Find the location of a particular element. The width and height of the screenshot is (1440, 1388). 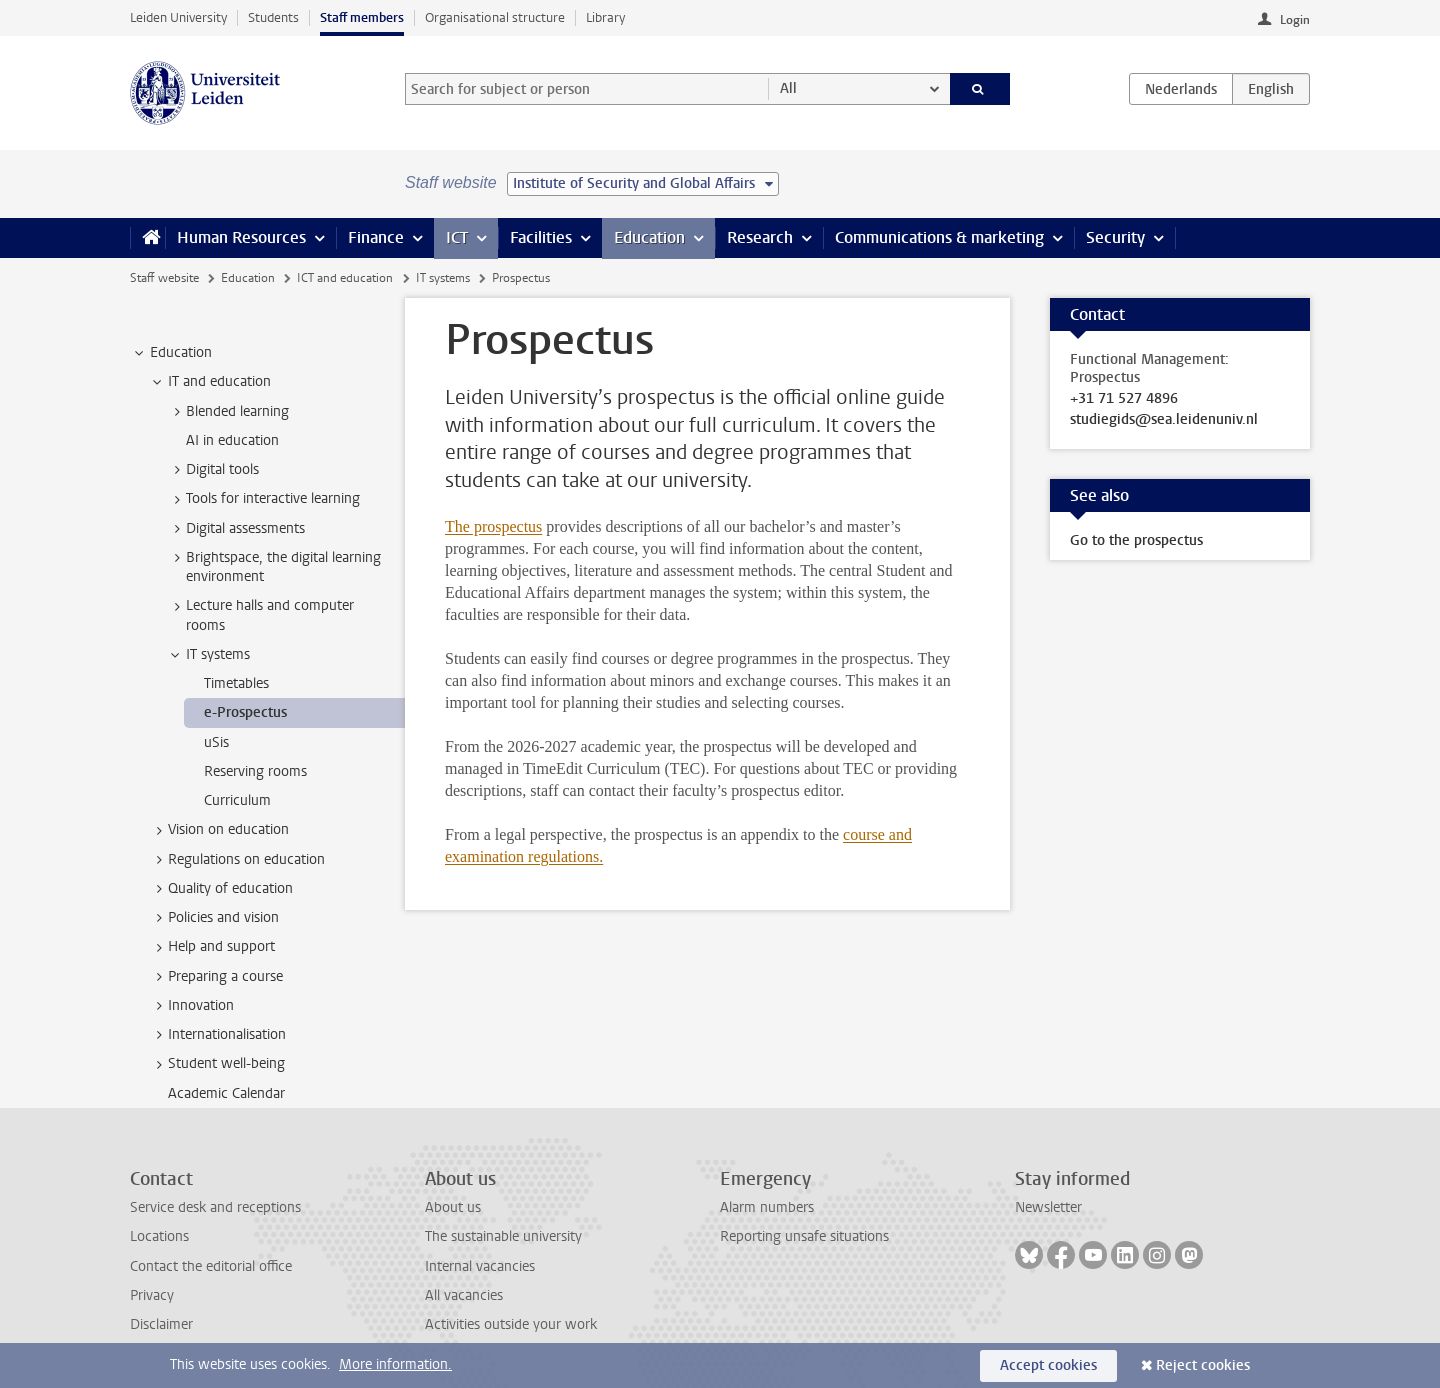

AI in education [treeitem] is located at coordinates (232, 440).